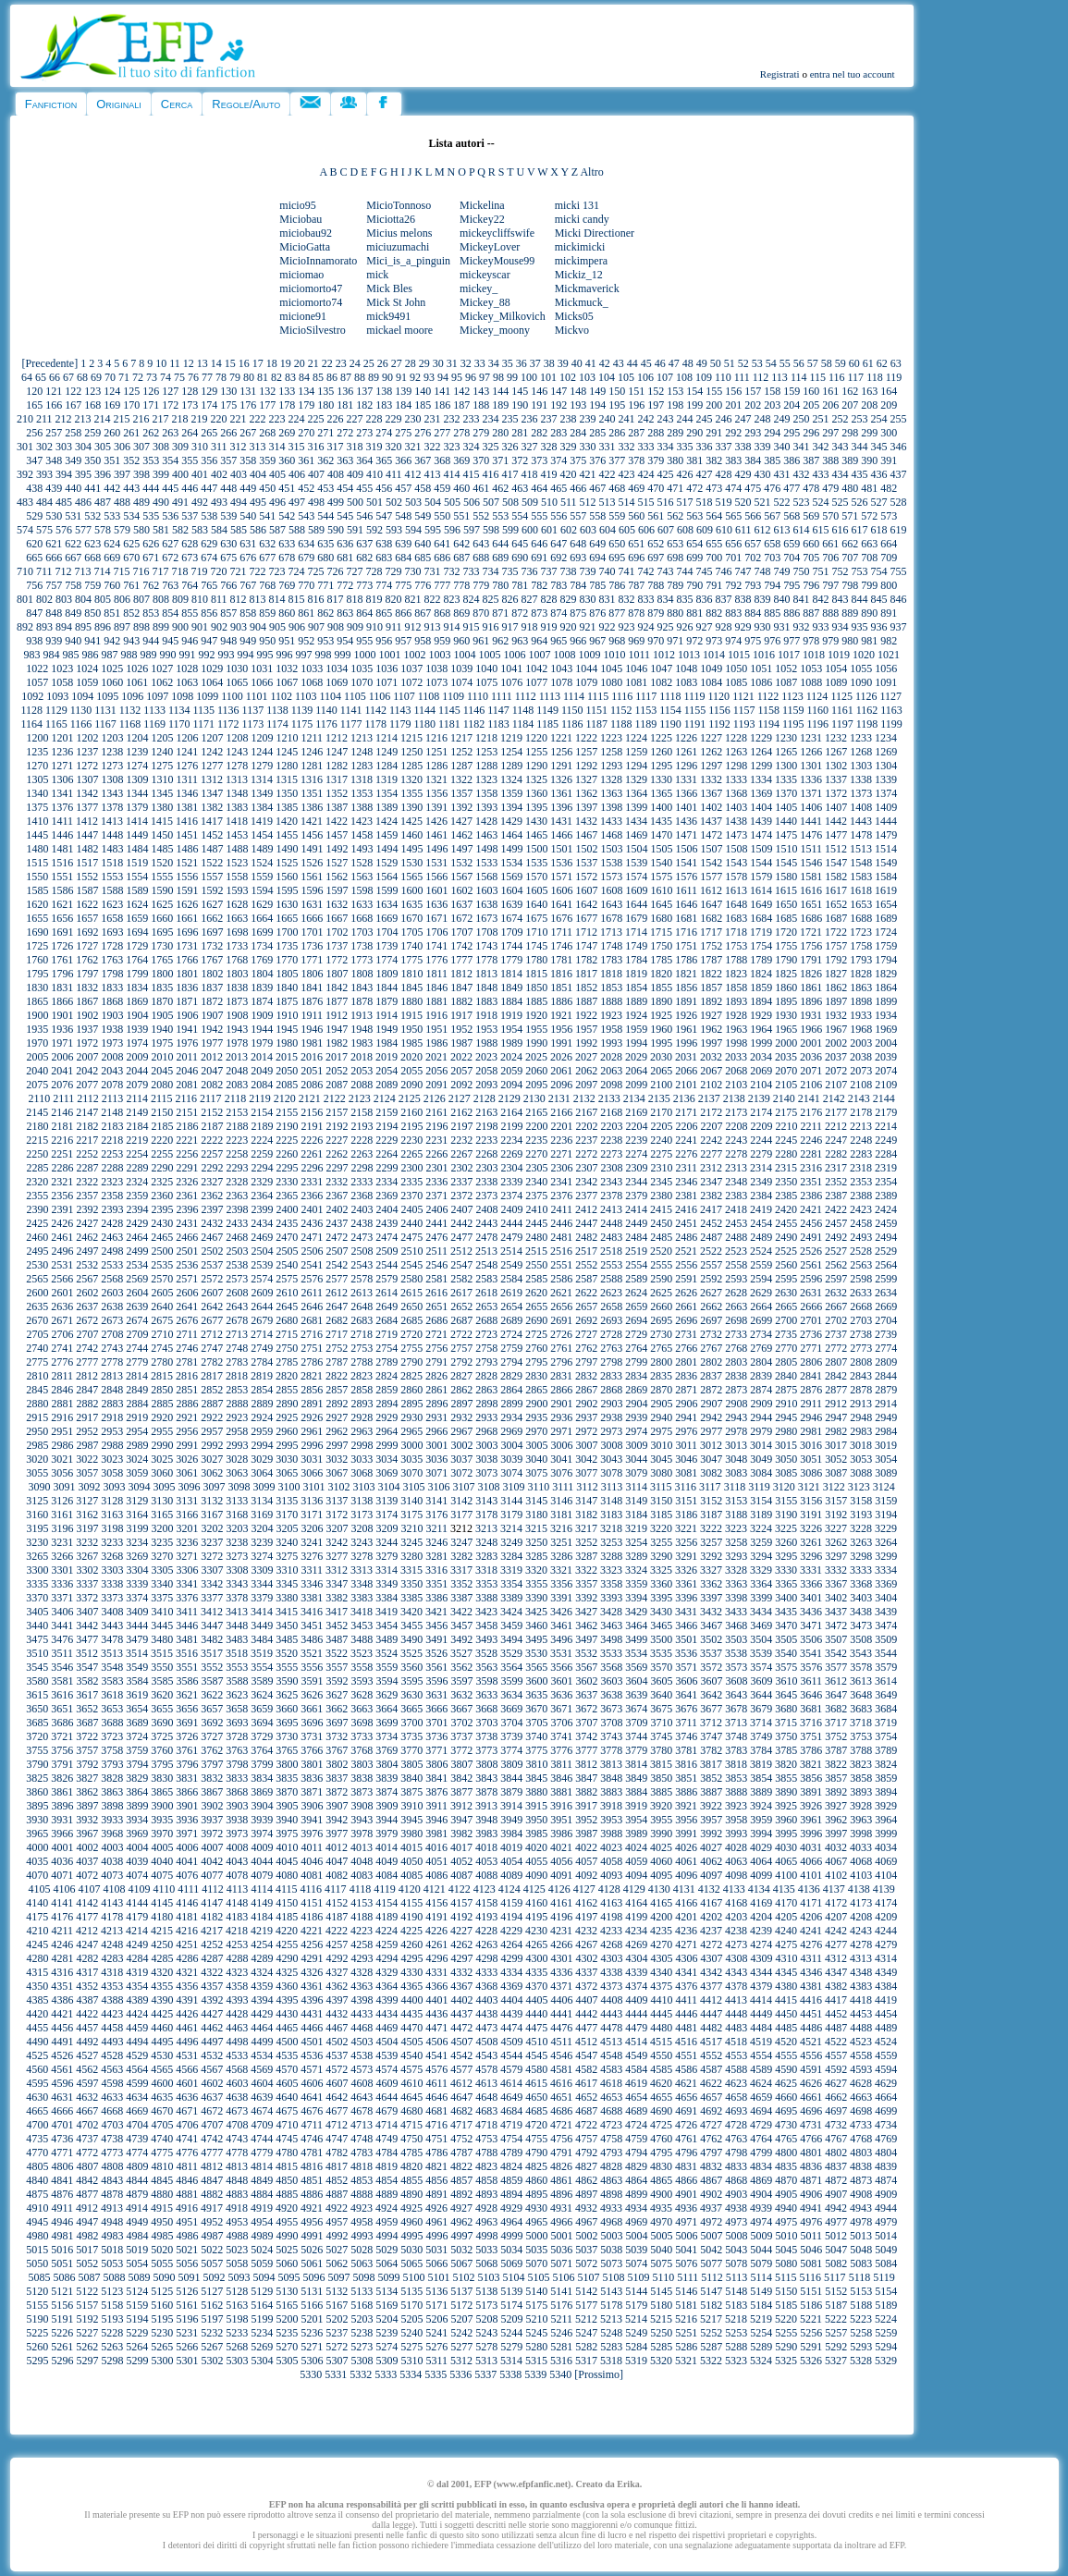 Image resolution: width=1068 pixels, height=2576 pixels. I want to click on 4126, so click(559, 1889).